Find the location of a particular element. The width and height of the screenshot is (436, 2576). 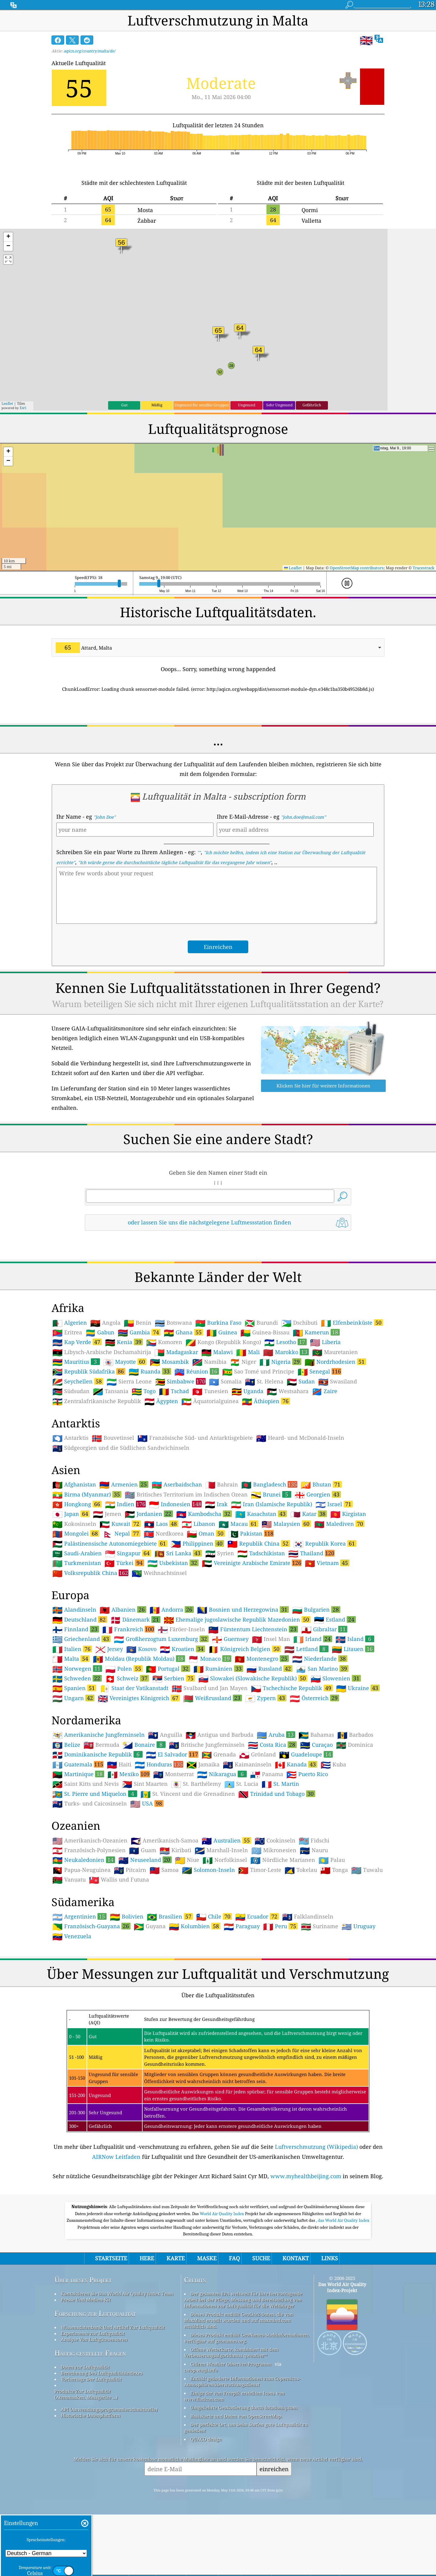

Republik Korea is located at coordinates (324, 1543).